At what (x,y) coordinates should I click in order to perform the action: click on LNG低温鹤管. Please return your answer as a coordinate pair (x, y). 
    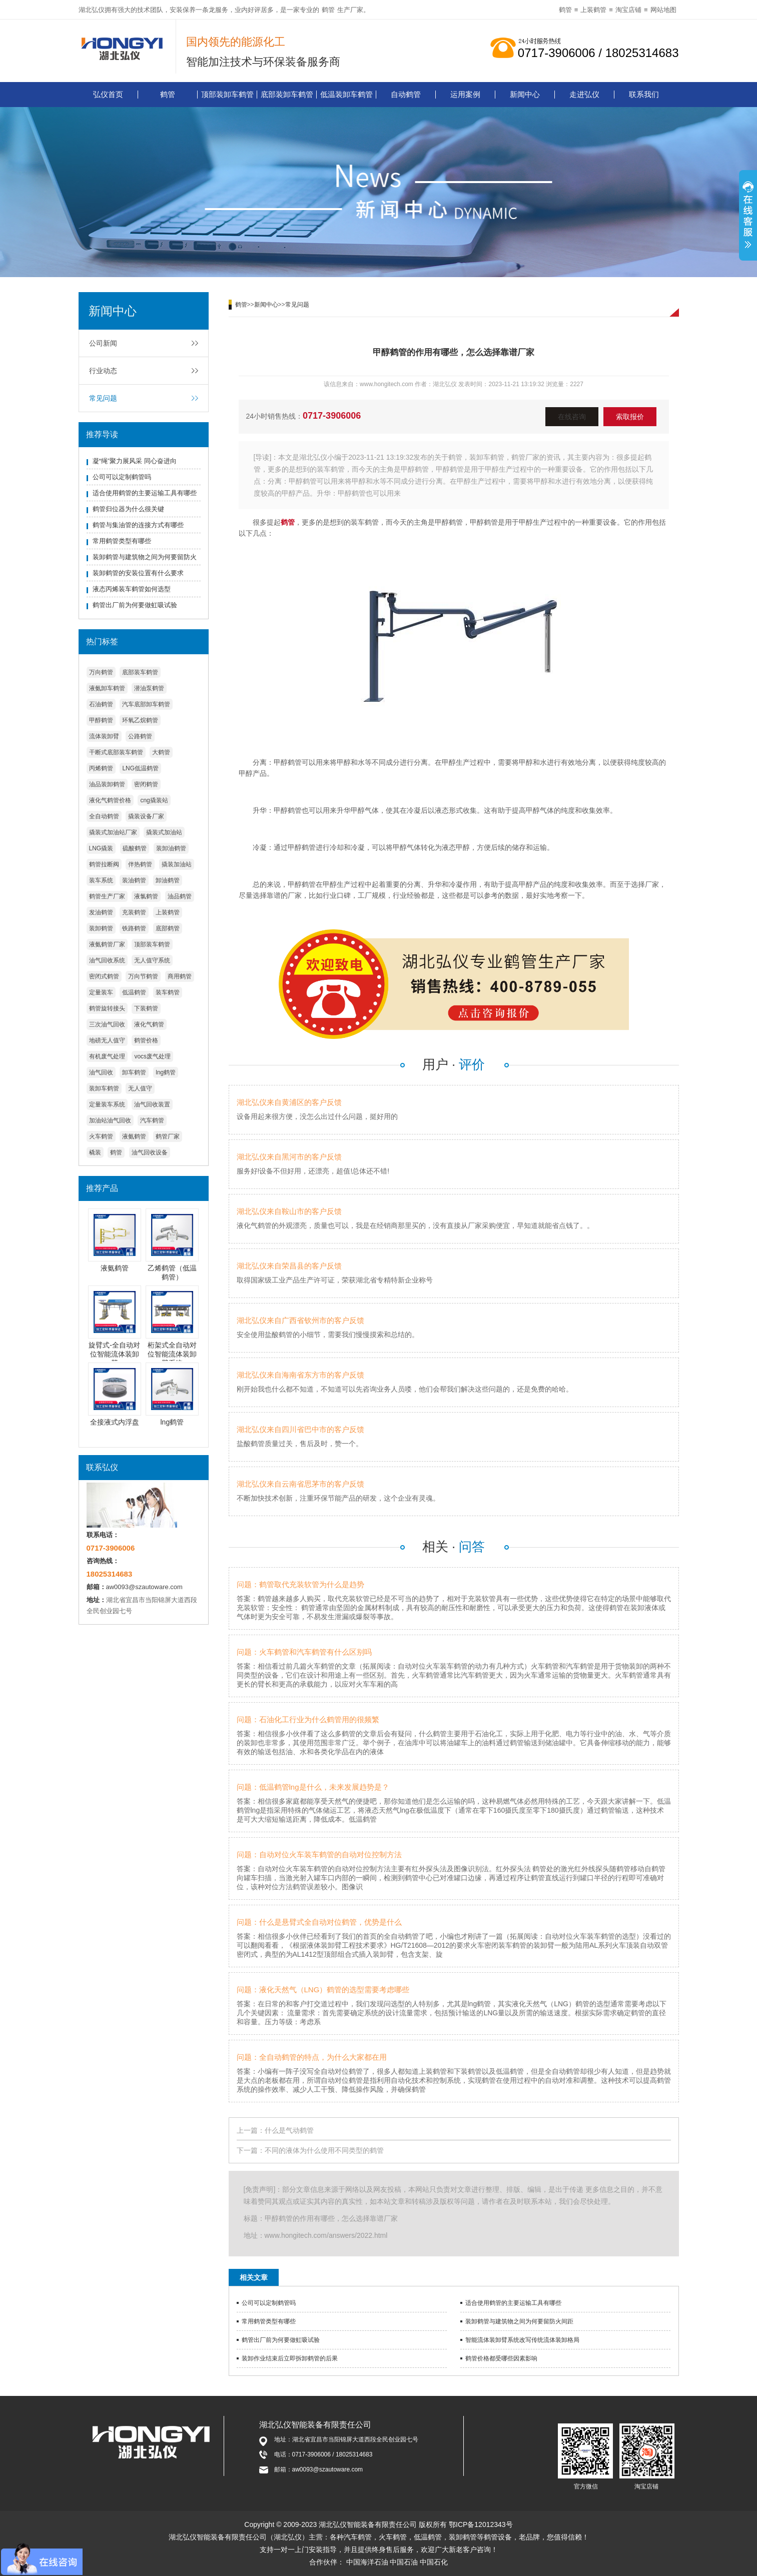
    Looking at the image, I should click on (140, 768).